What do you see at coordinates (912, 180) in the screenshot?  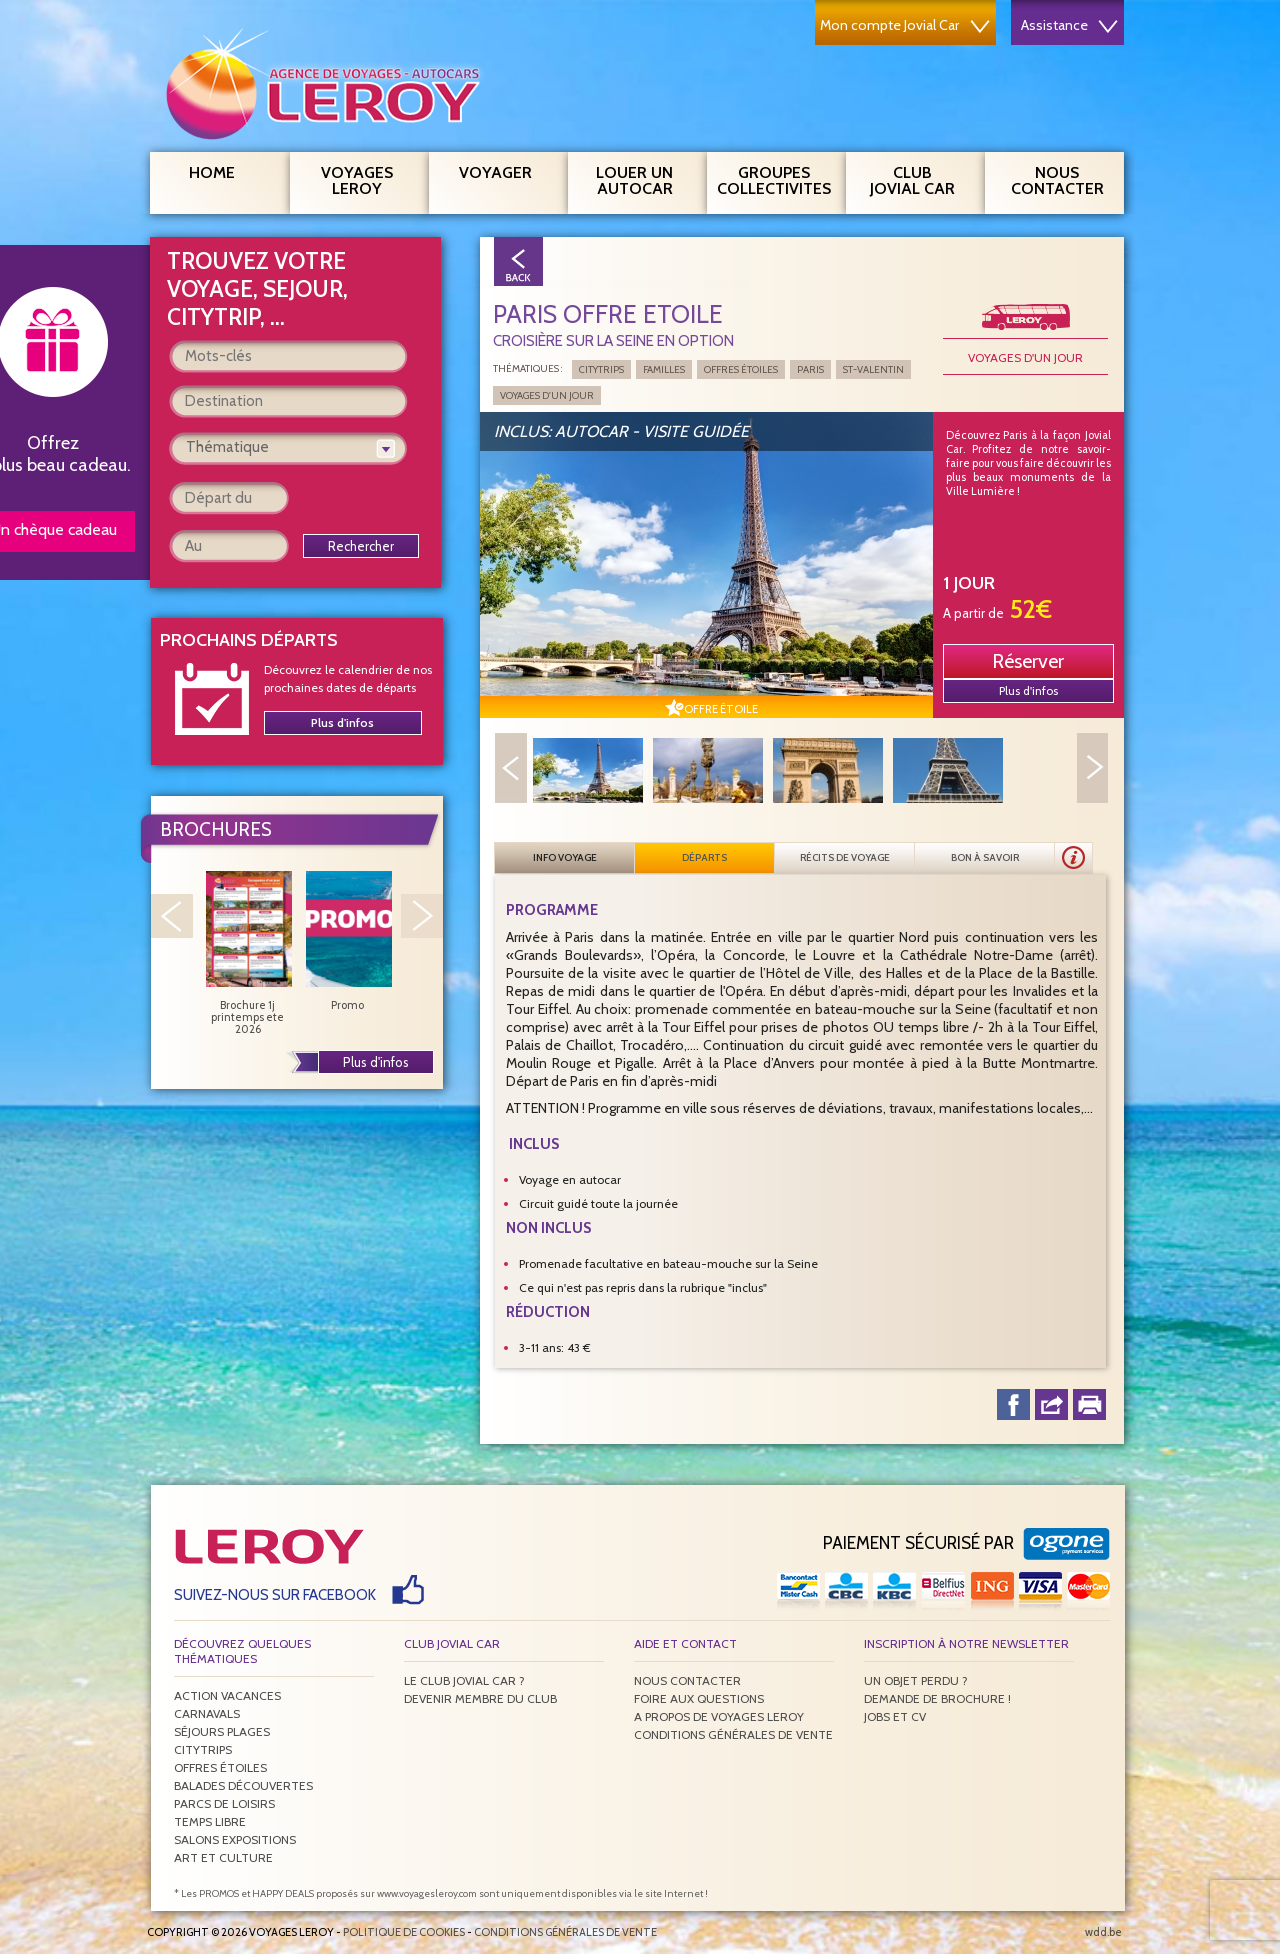 I see `Club Jovial Car` at bounding box center [912, 180].